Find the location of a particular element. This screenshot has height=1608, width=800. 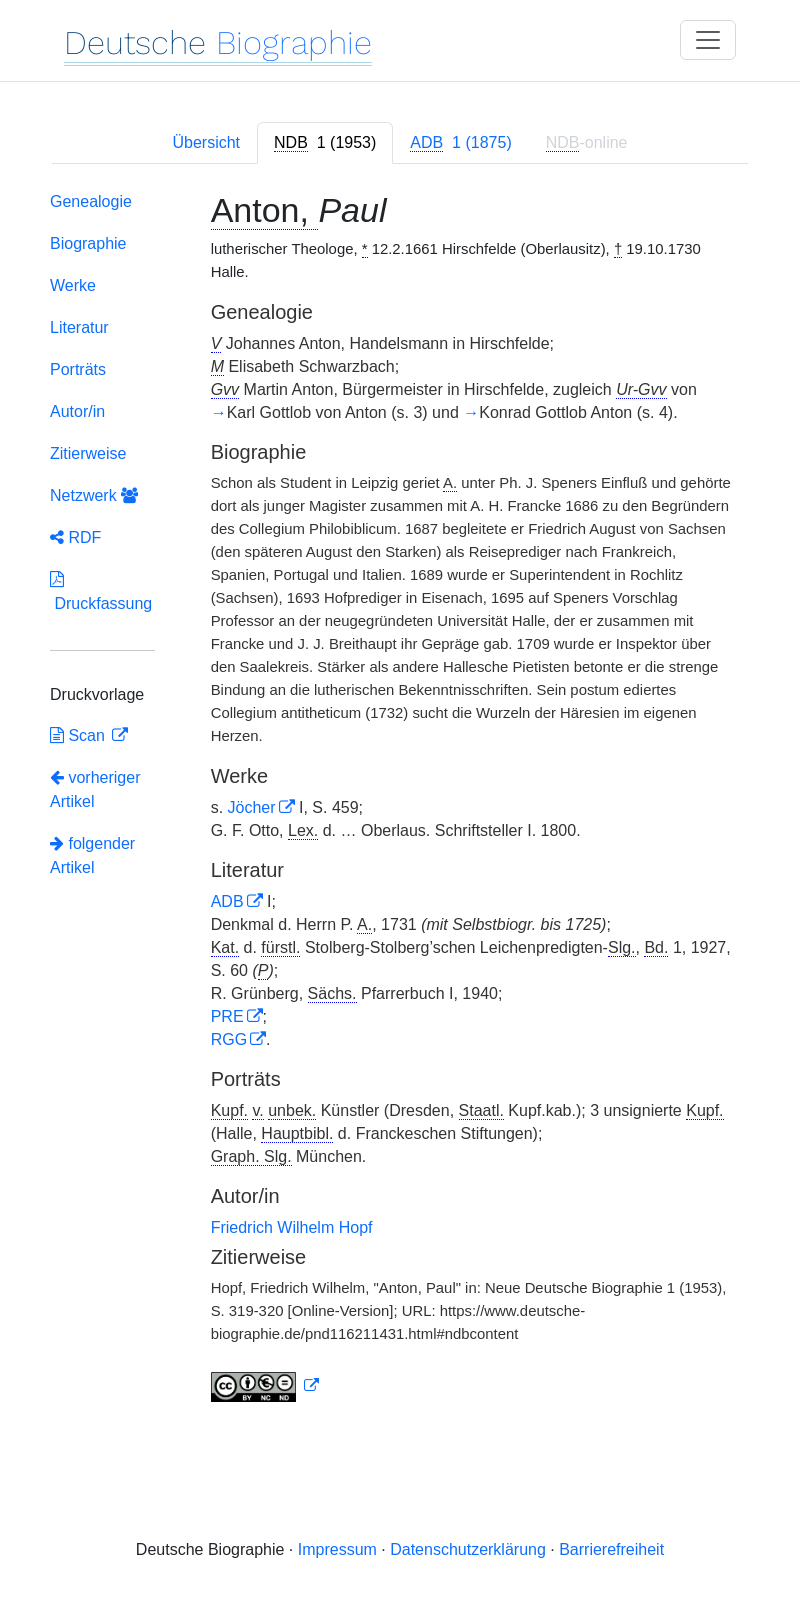

Biographie is located at coordinates (88, 243).